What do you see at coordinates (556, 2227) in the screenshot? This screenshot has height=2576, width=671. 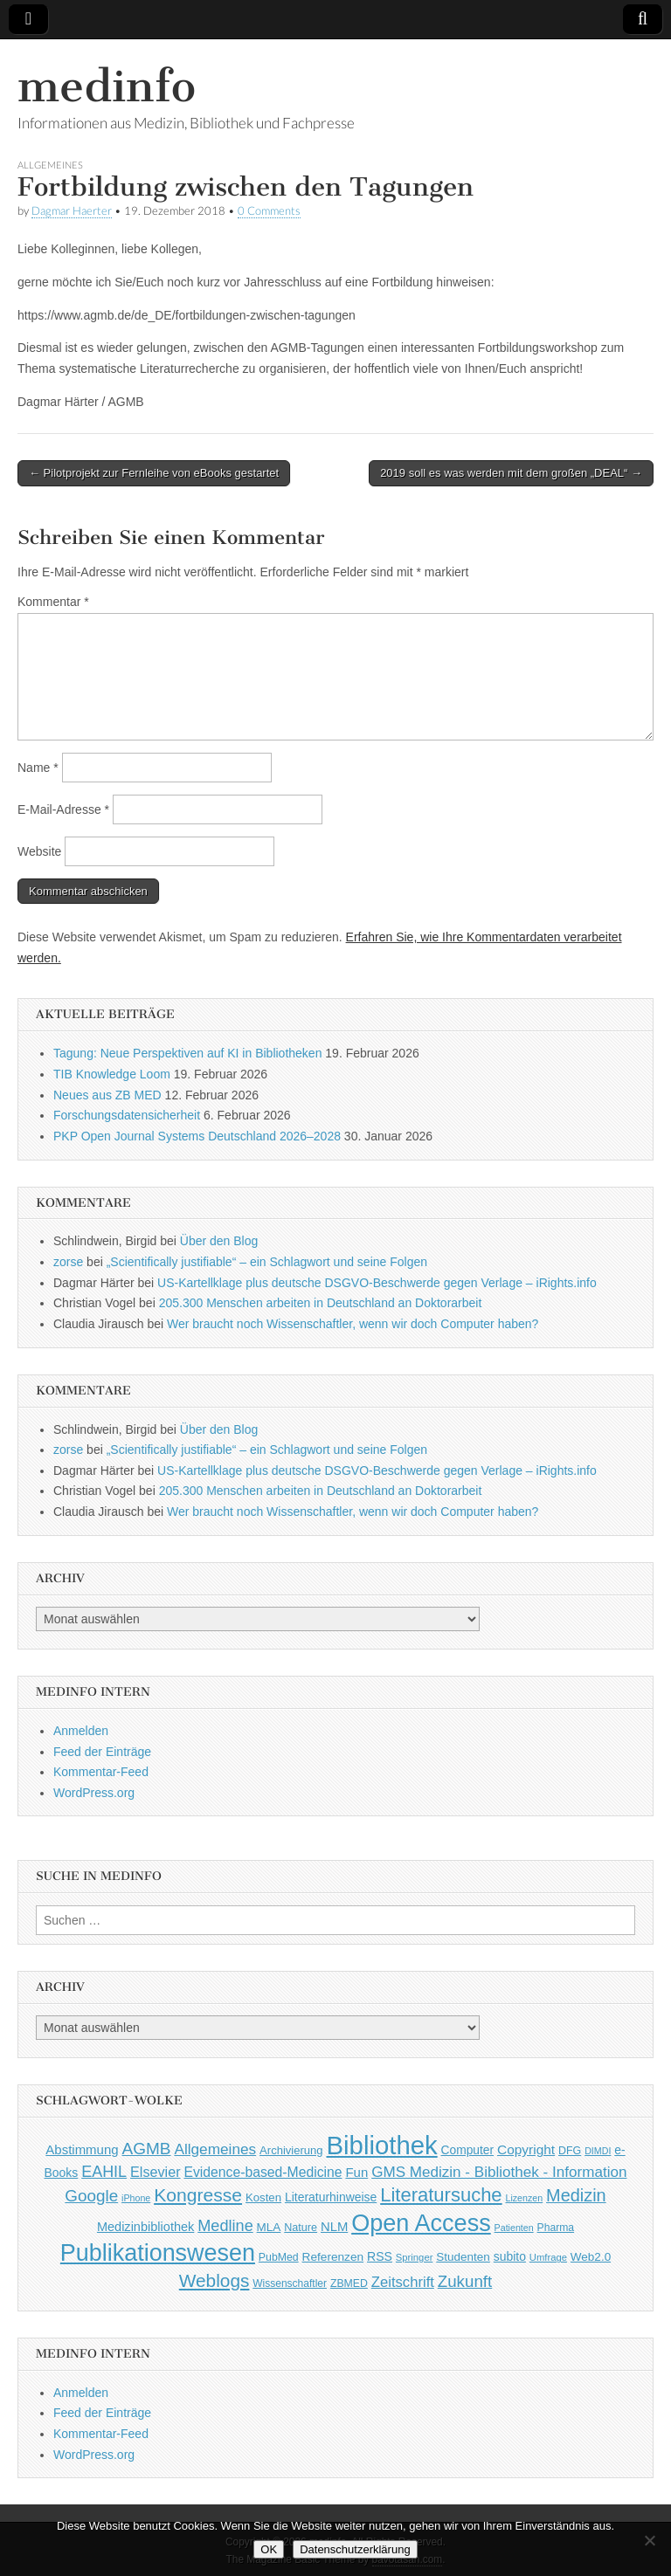 I see `Pharma [Pharma (42 Einträge)]` at bounding box center [556, 2227].